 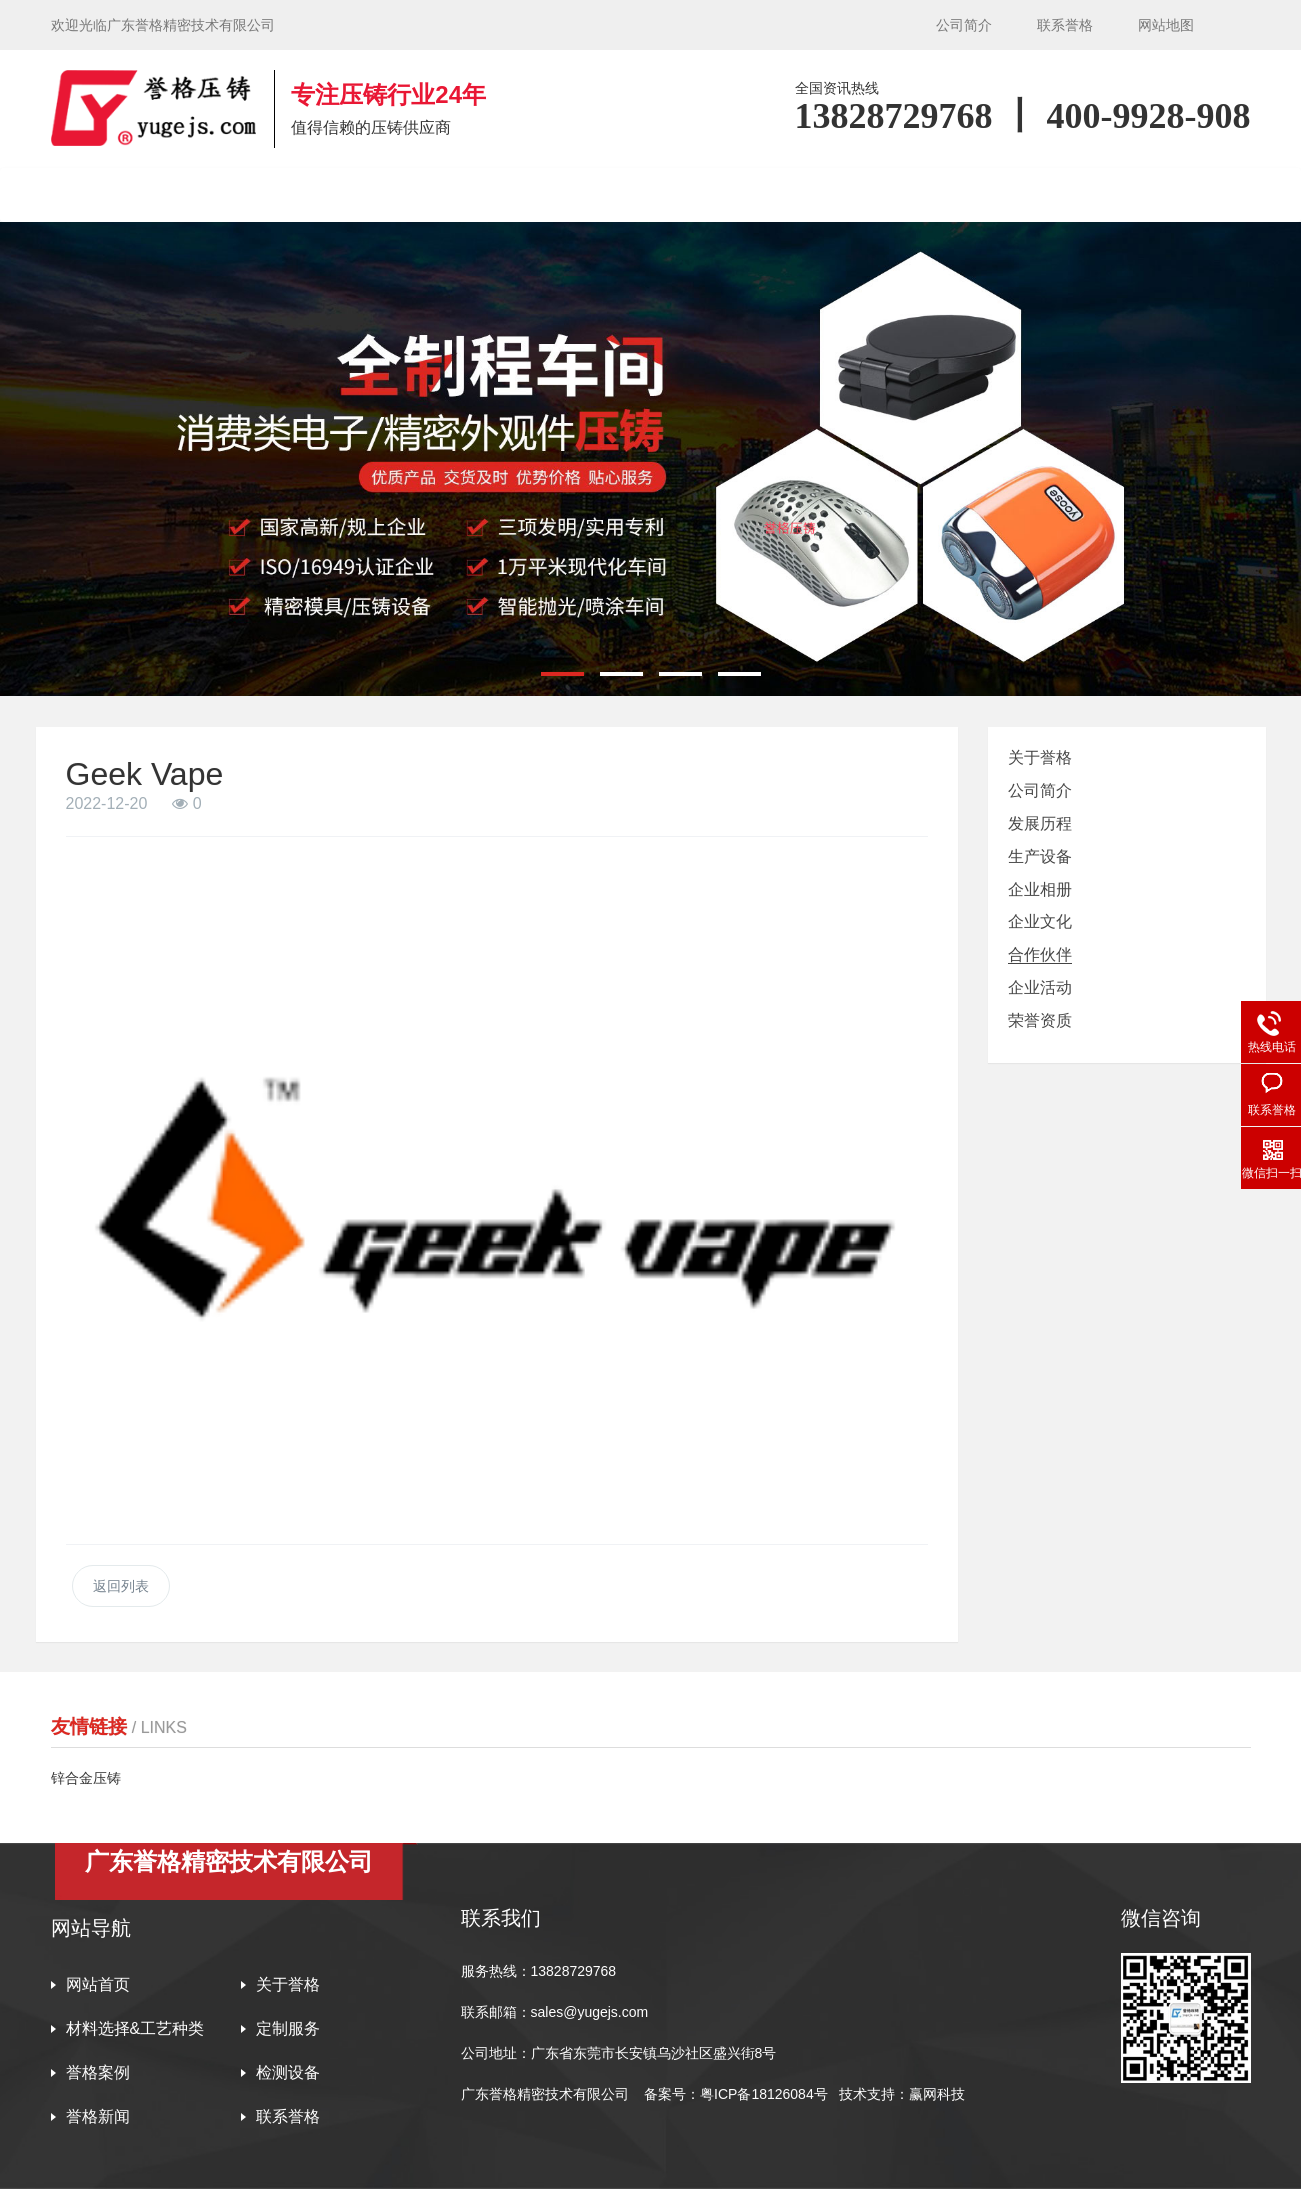 I want to click on 公司简介, so click(x=964, y=25).